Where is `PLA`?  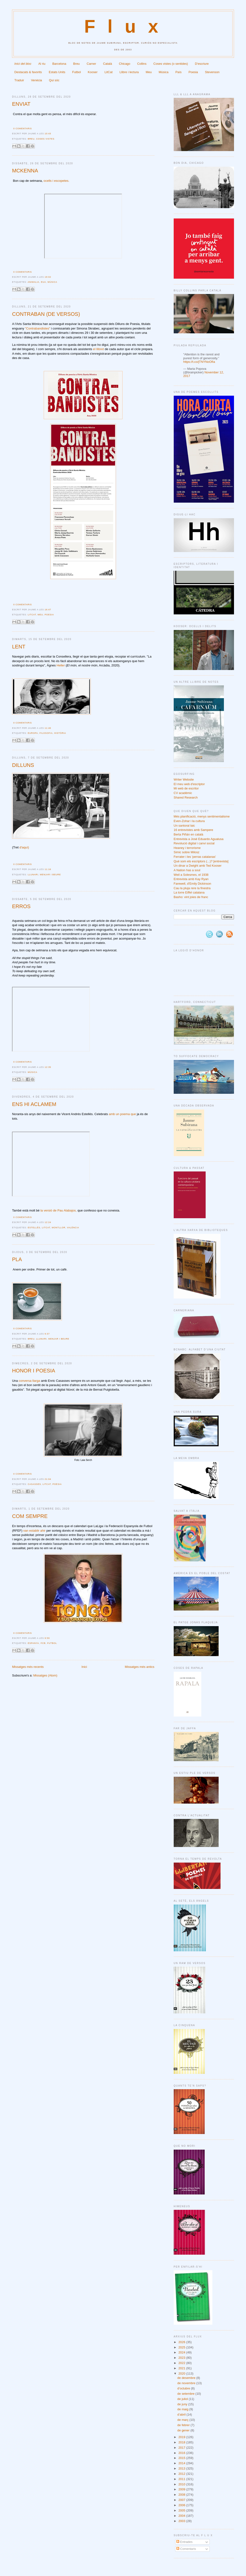
PLA is located at coordinates (17, 1259).